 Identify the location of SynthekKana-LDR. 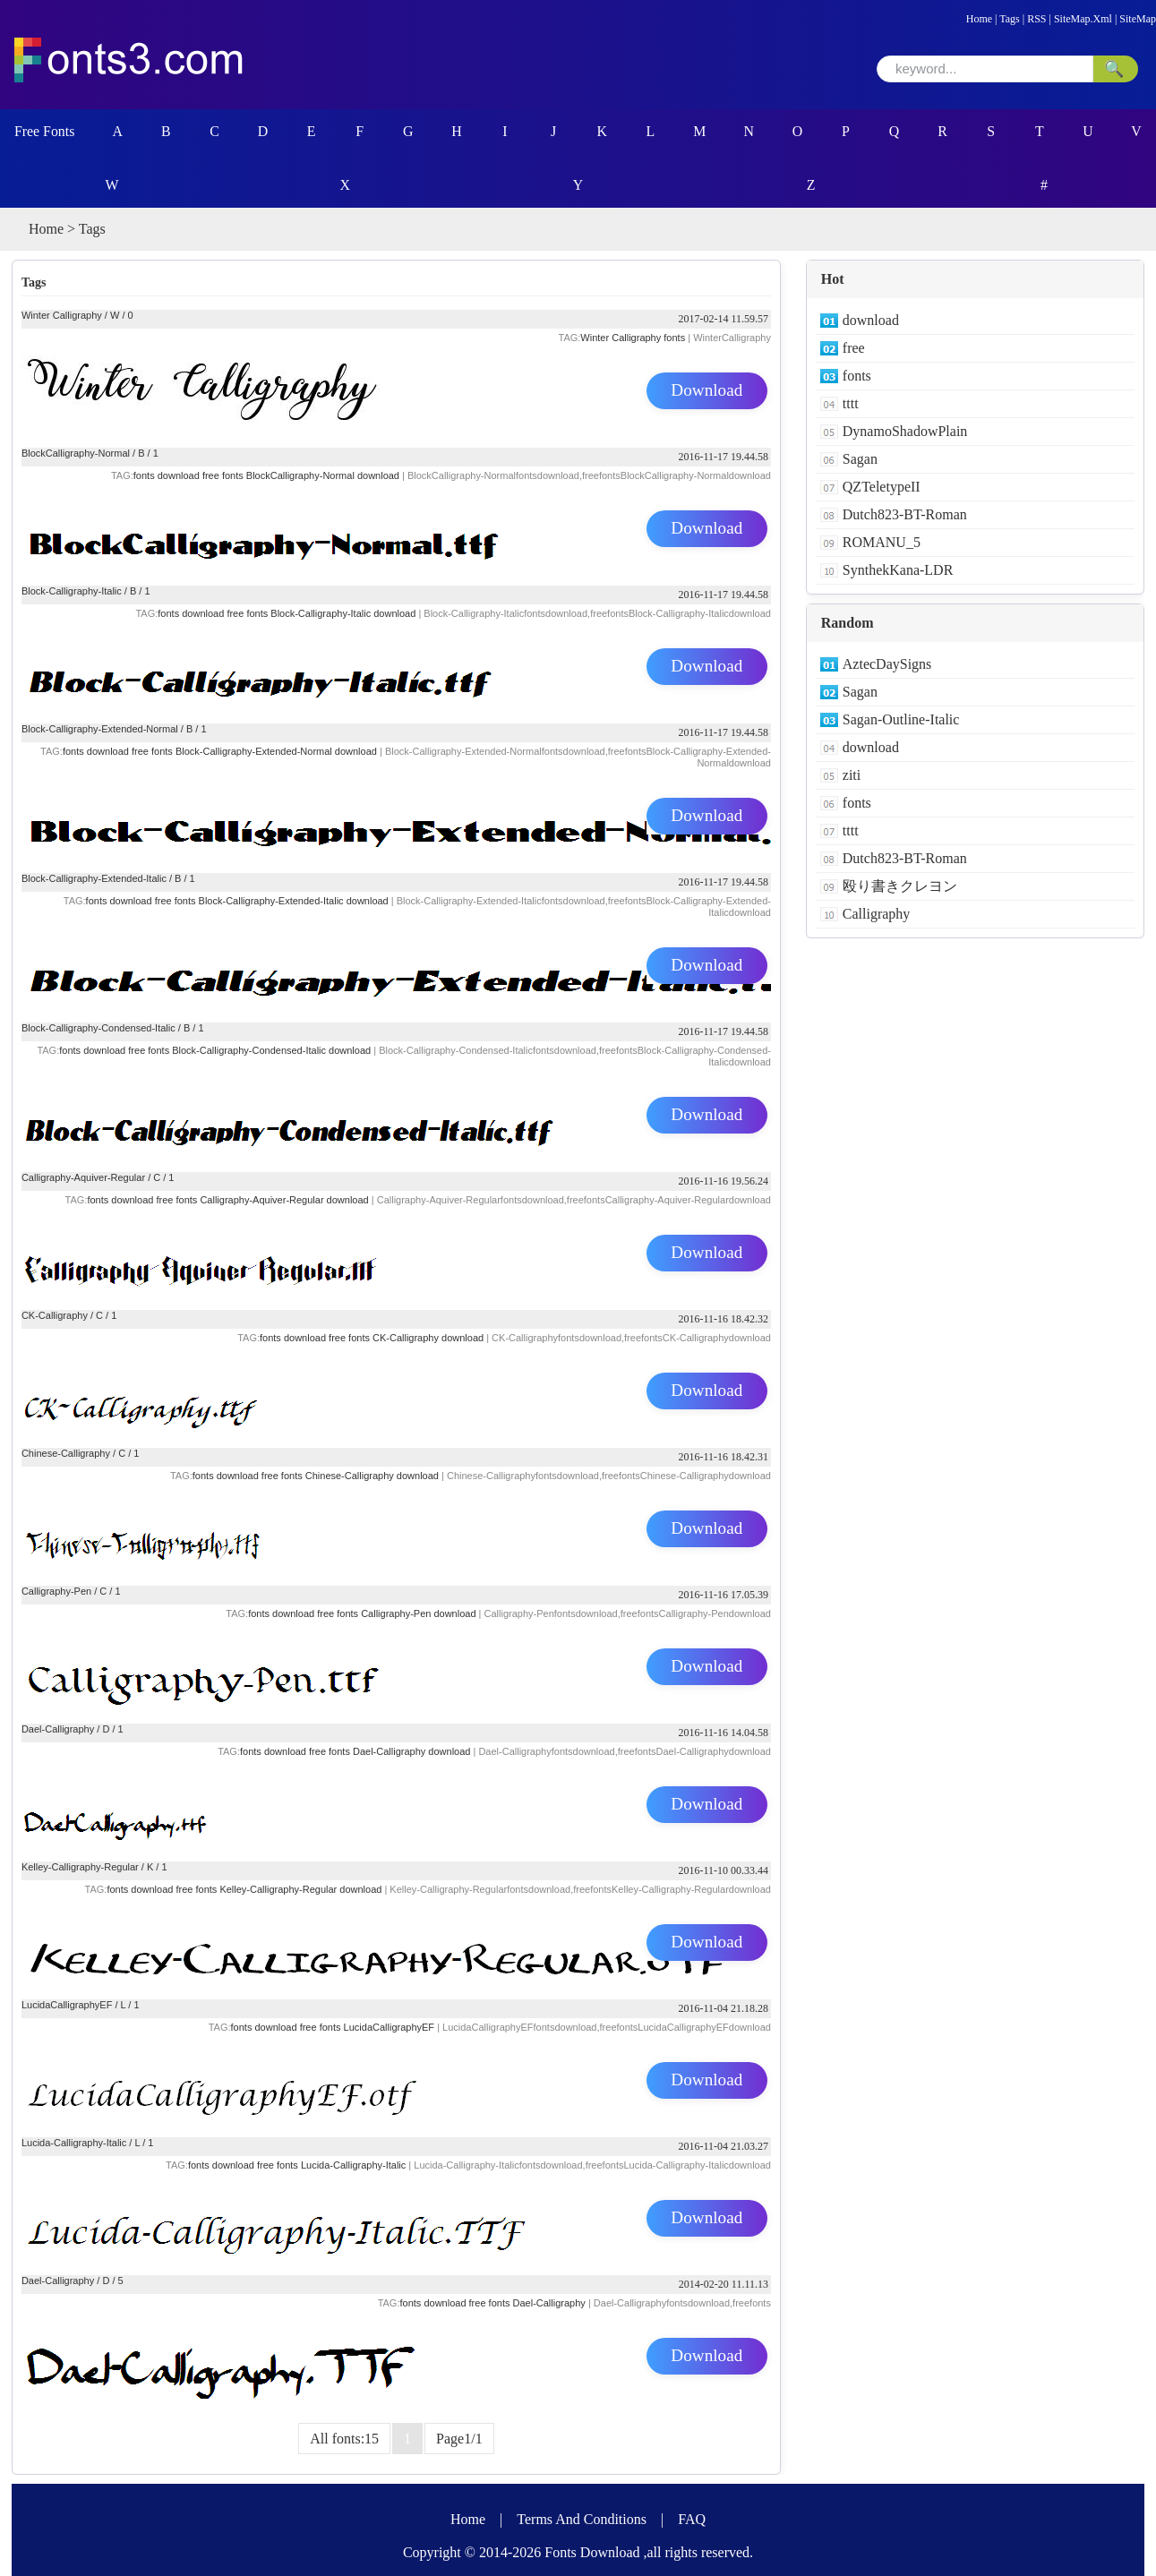
(898, 570).